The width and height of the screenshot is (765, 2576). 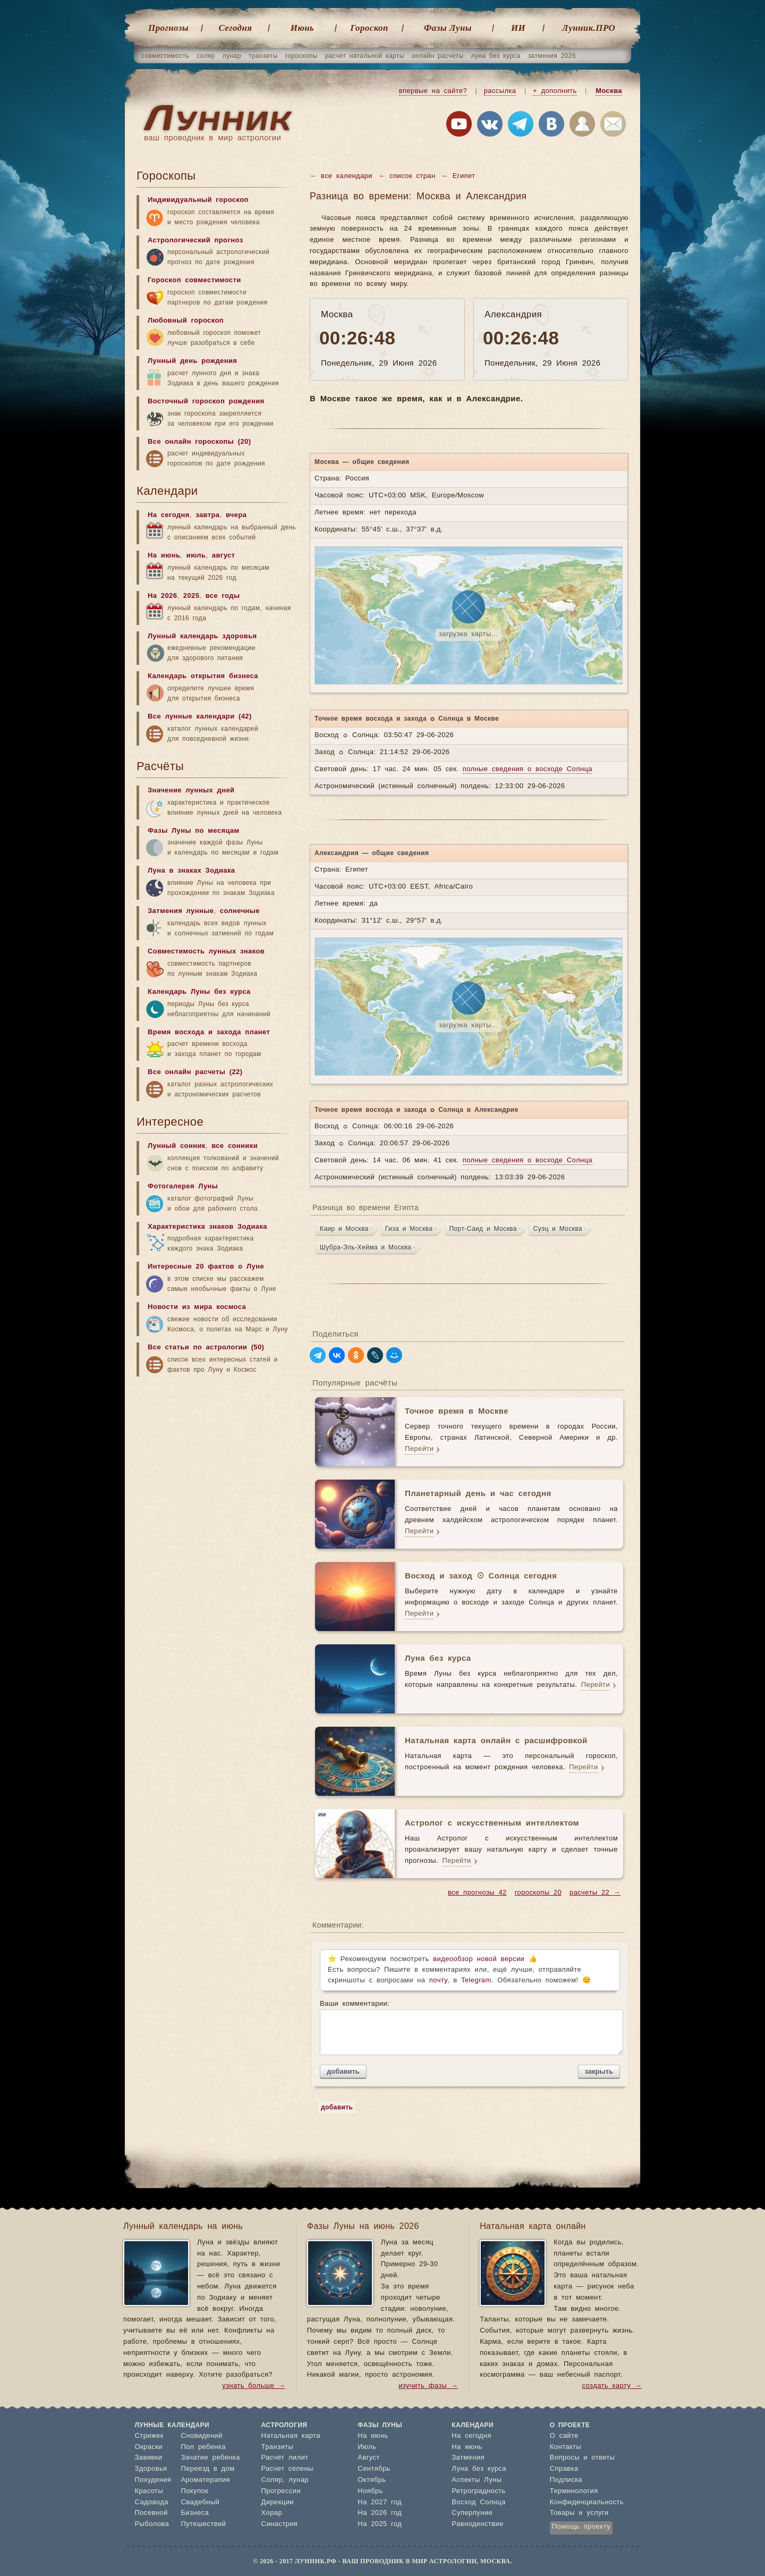 I want to click on Хорар, so click(x=271, y=2513).